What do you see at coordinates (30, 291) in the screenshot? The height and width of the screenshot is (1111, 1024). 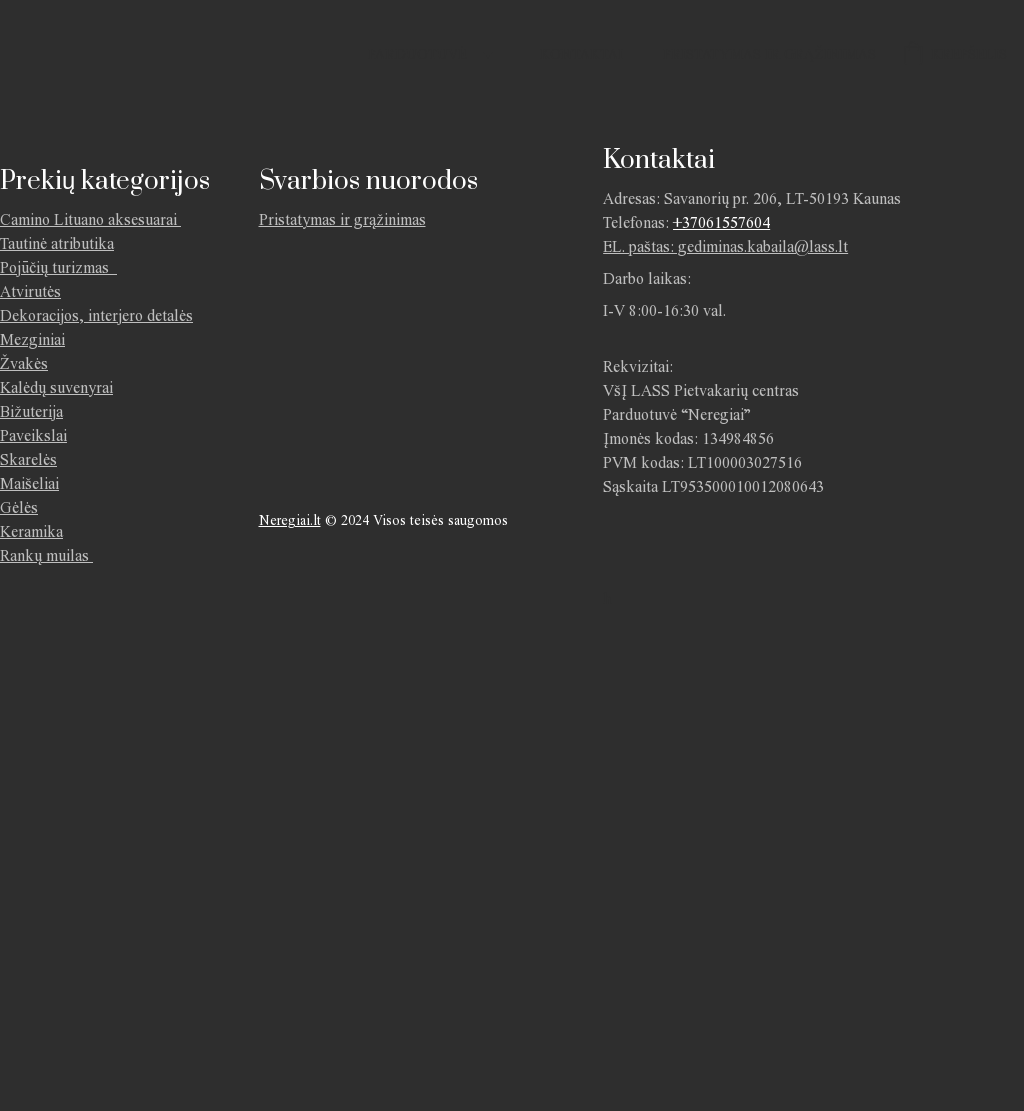 I see `Atvirutės` at bounding box center [30, 291].